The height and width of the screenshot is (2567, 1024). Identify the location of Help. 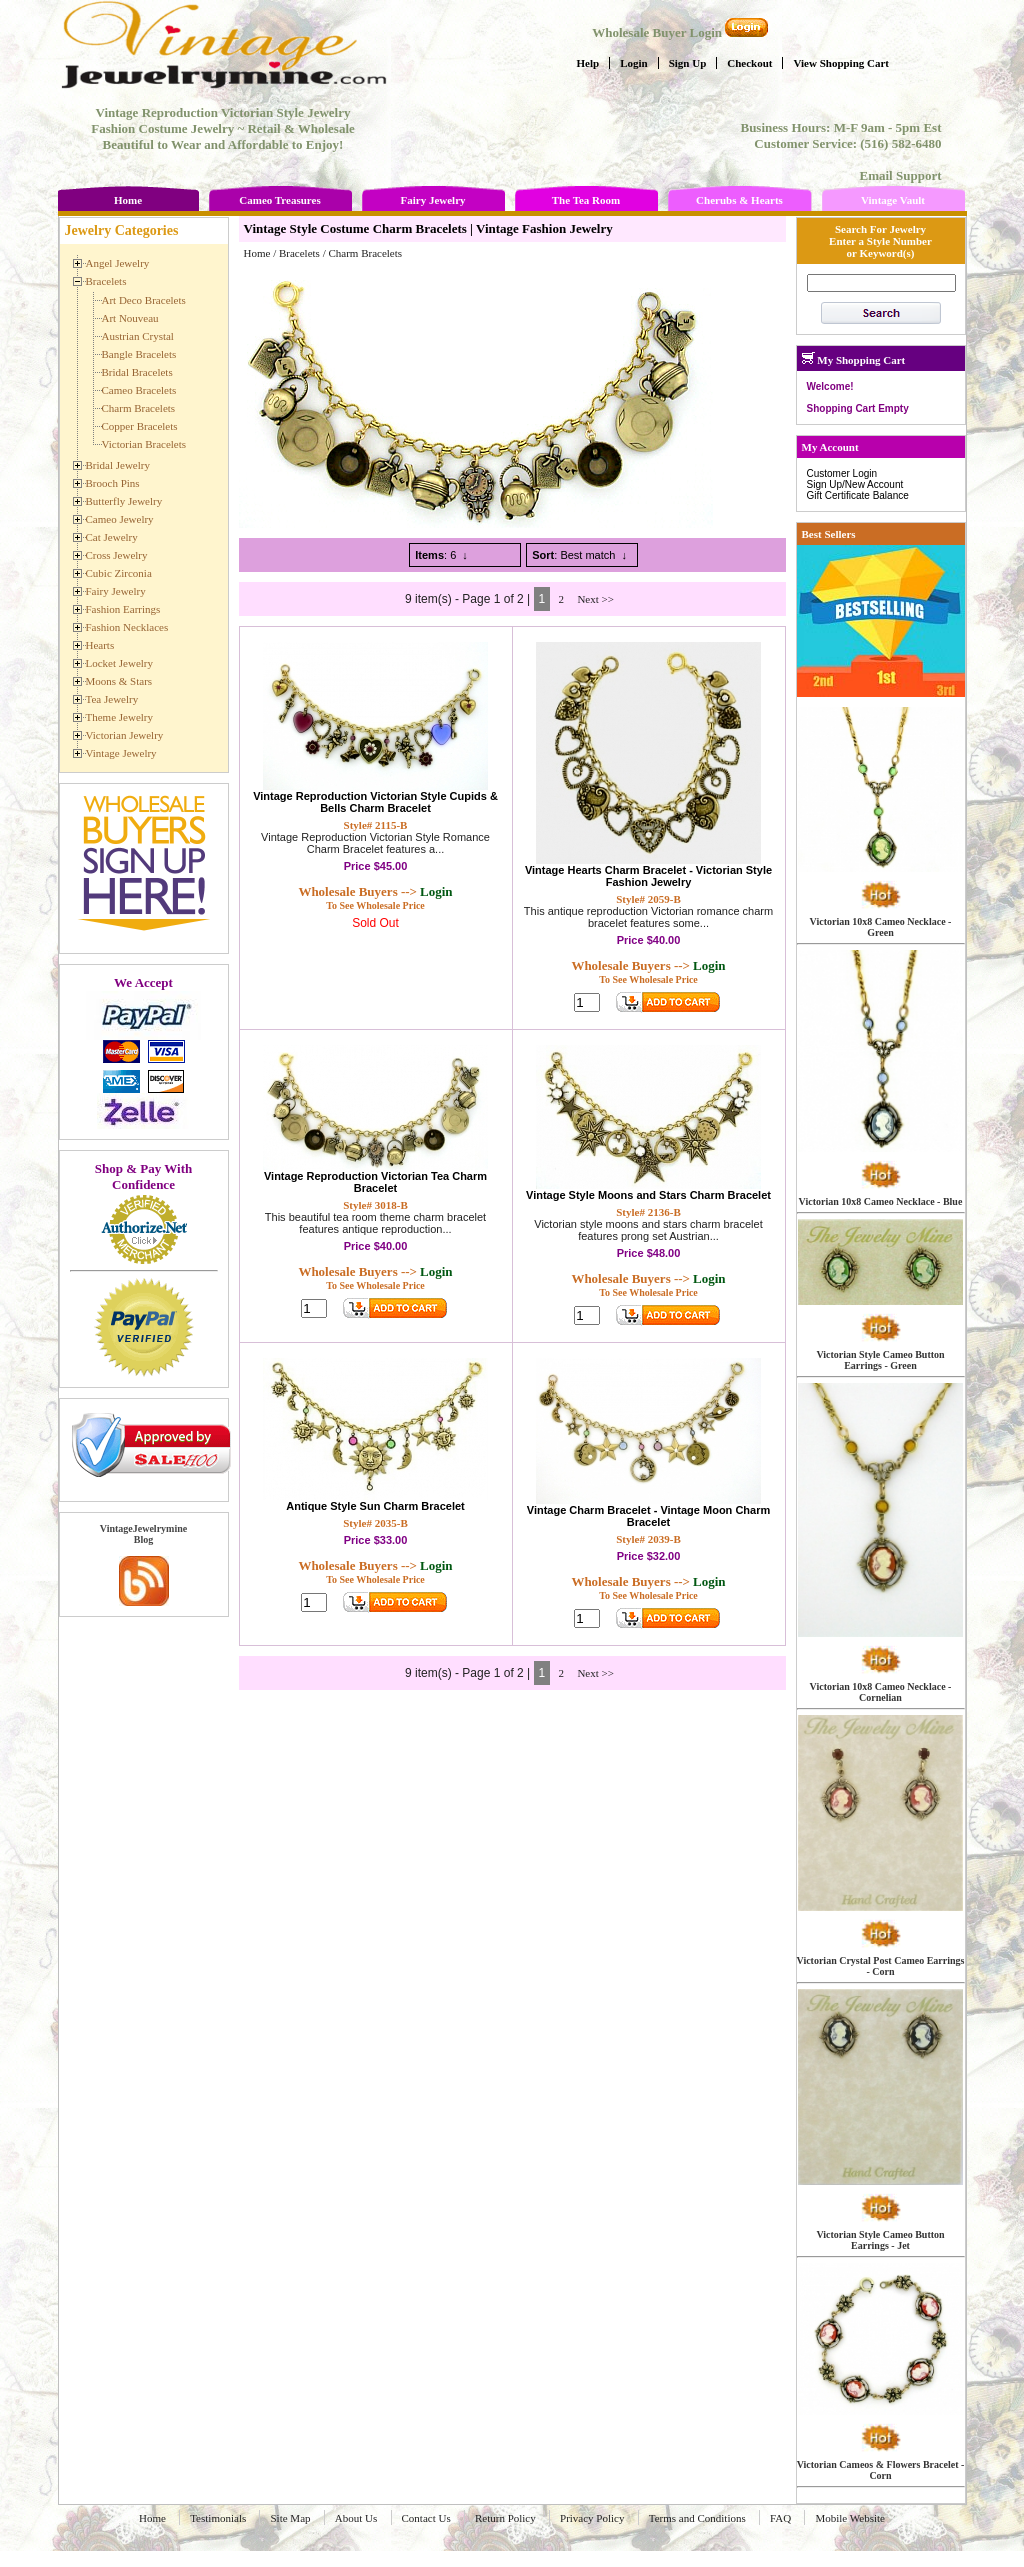
(588, 63).